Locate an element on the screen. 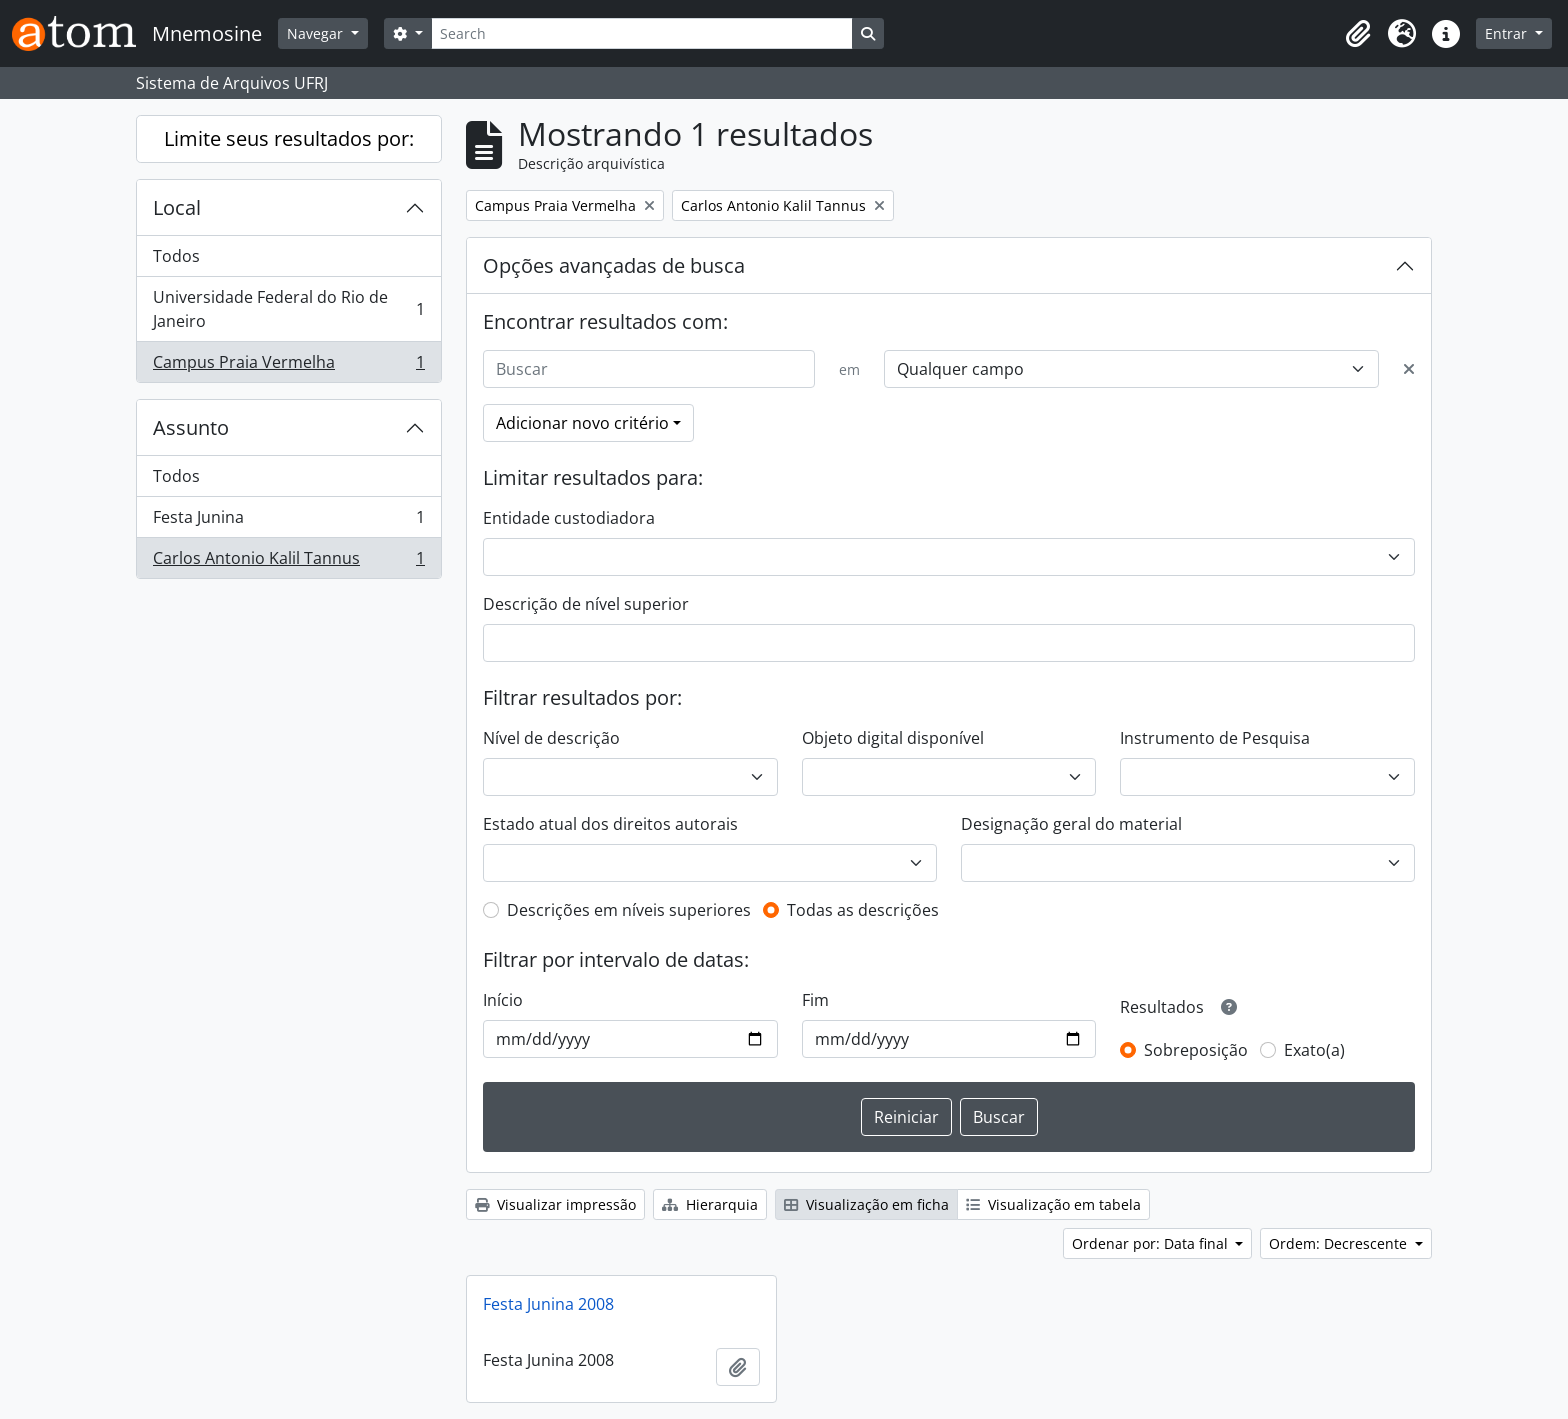 This screenshot has height=1419, width=1568. Visualizar impressão is located at coordinates (555, 1204).